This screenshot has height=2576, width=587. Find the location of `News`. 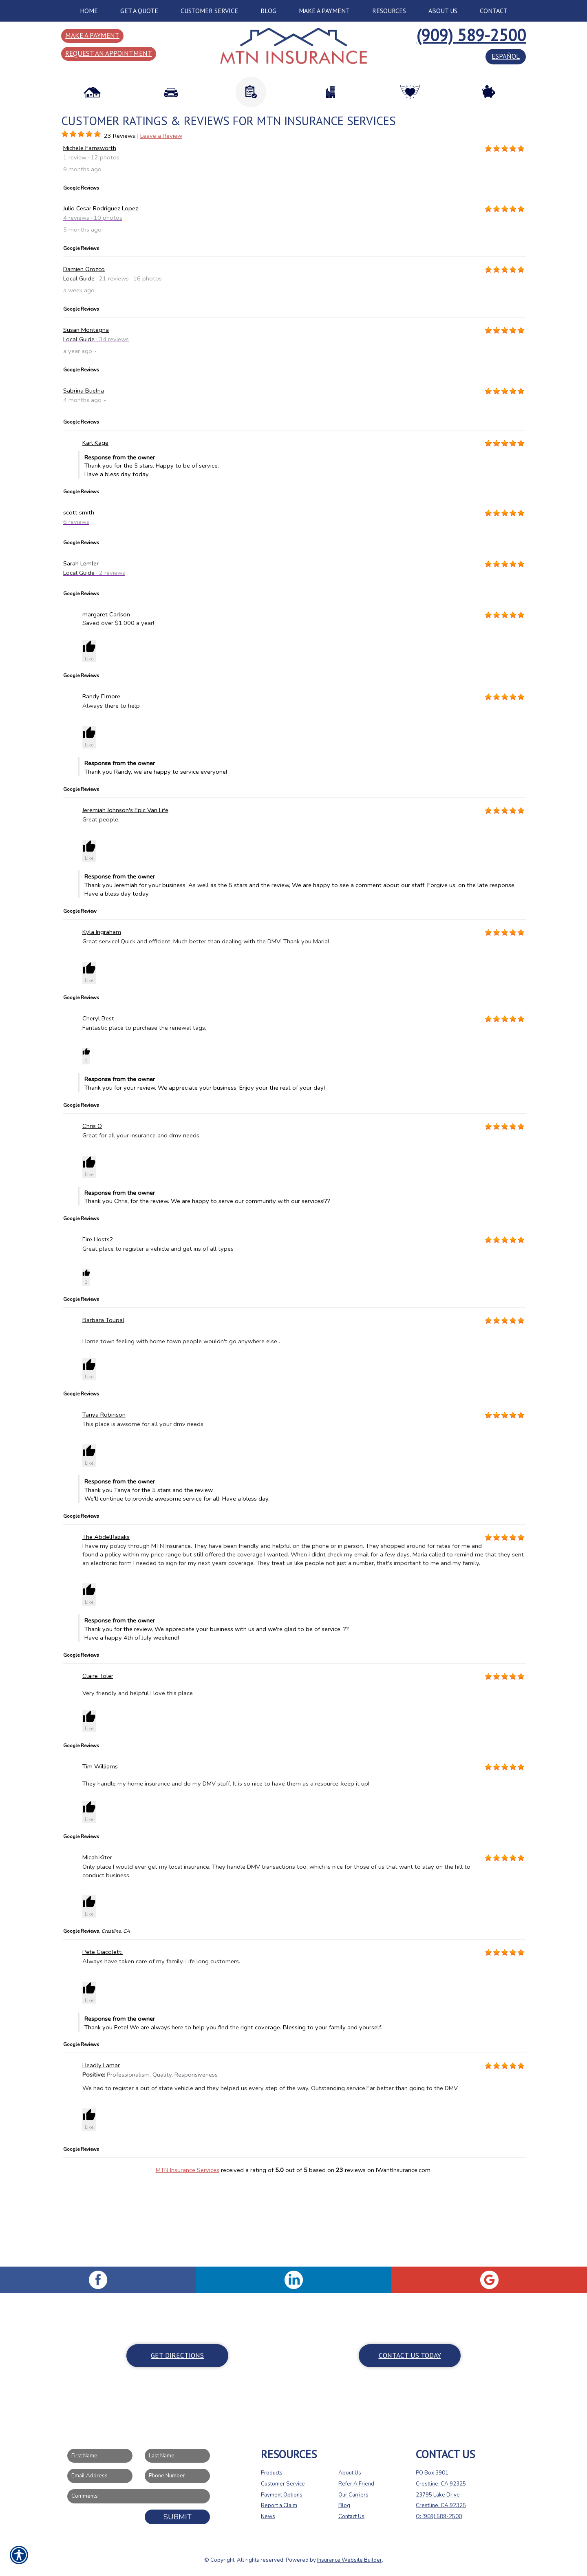

News is located at coordinates (268, 2516).